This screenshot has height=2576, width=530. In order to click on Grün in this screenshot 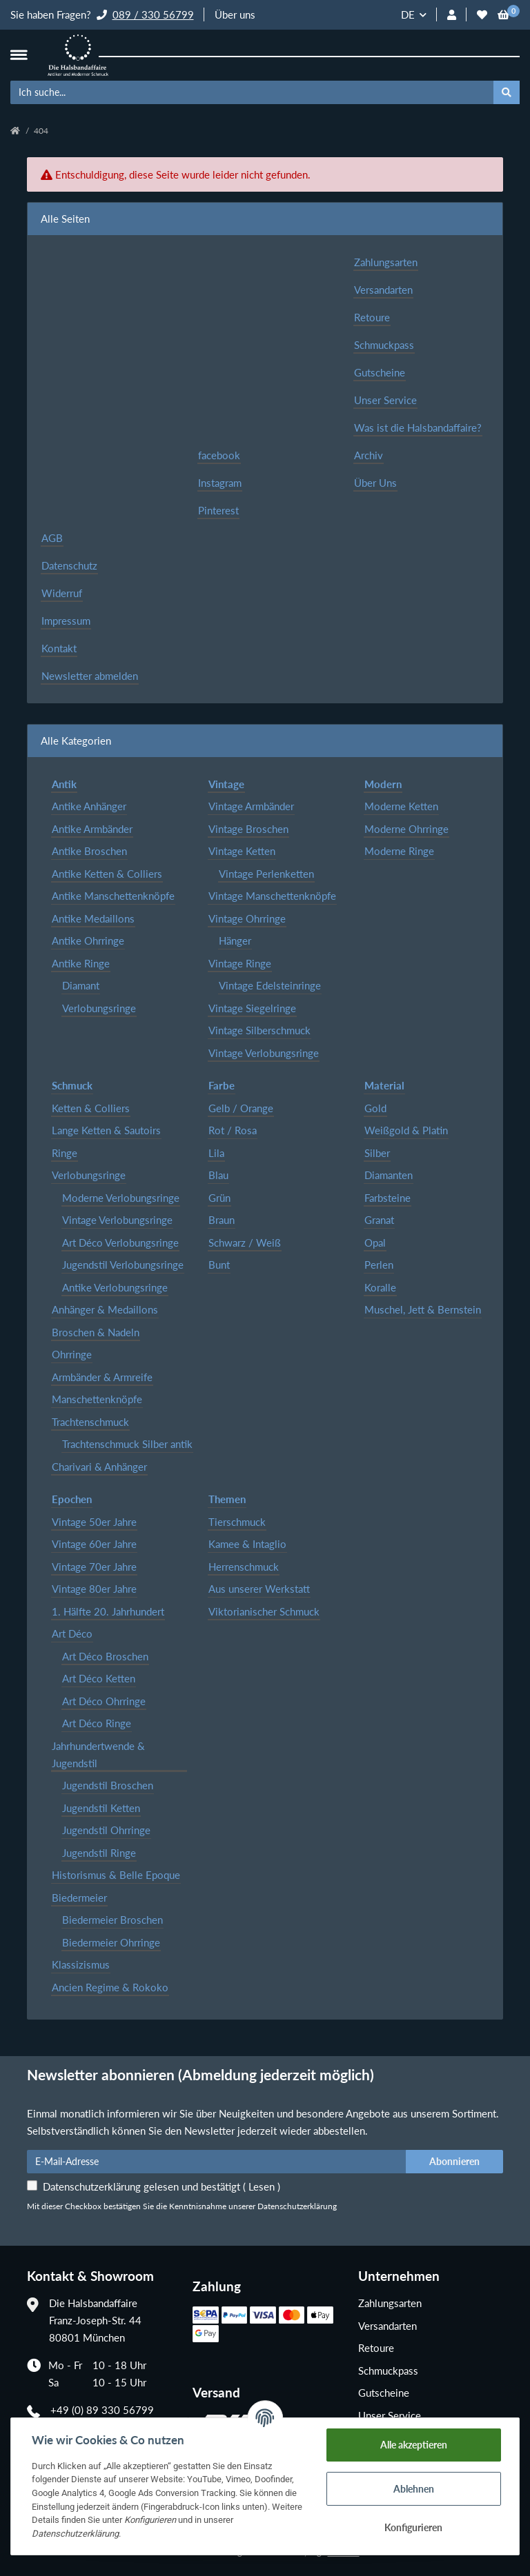, I will do `click(219, 1197)`.